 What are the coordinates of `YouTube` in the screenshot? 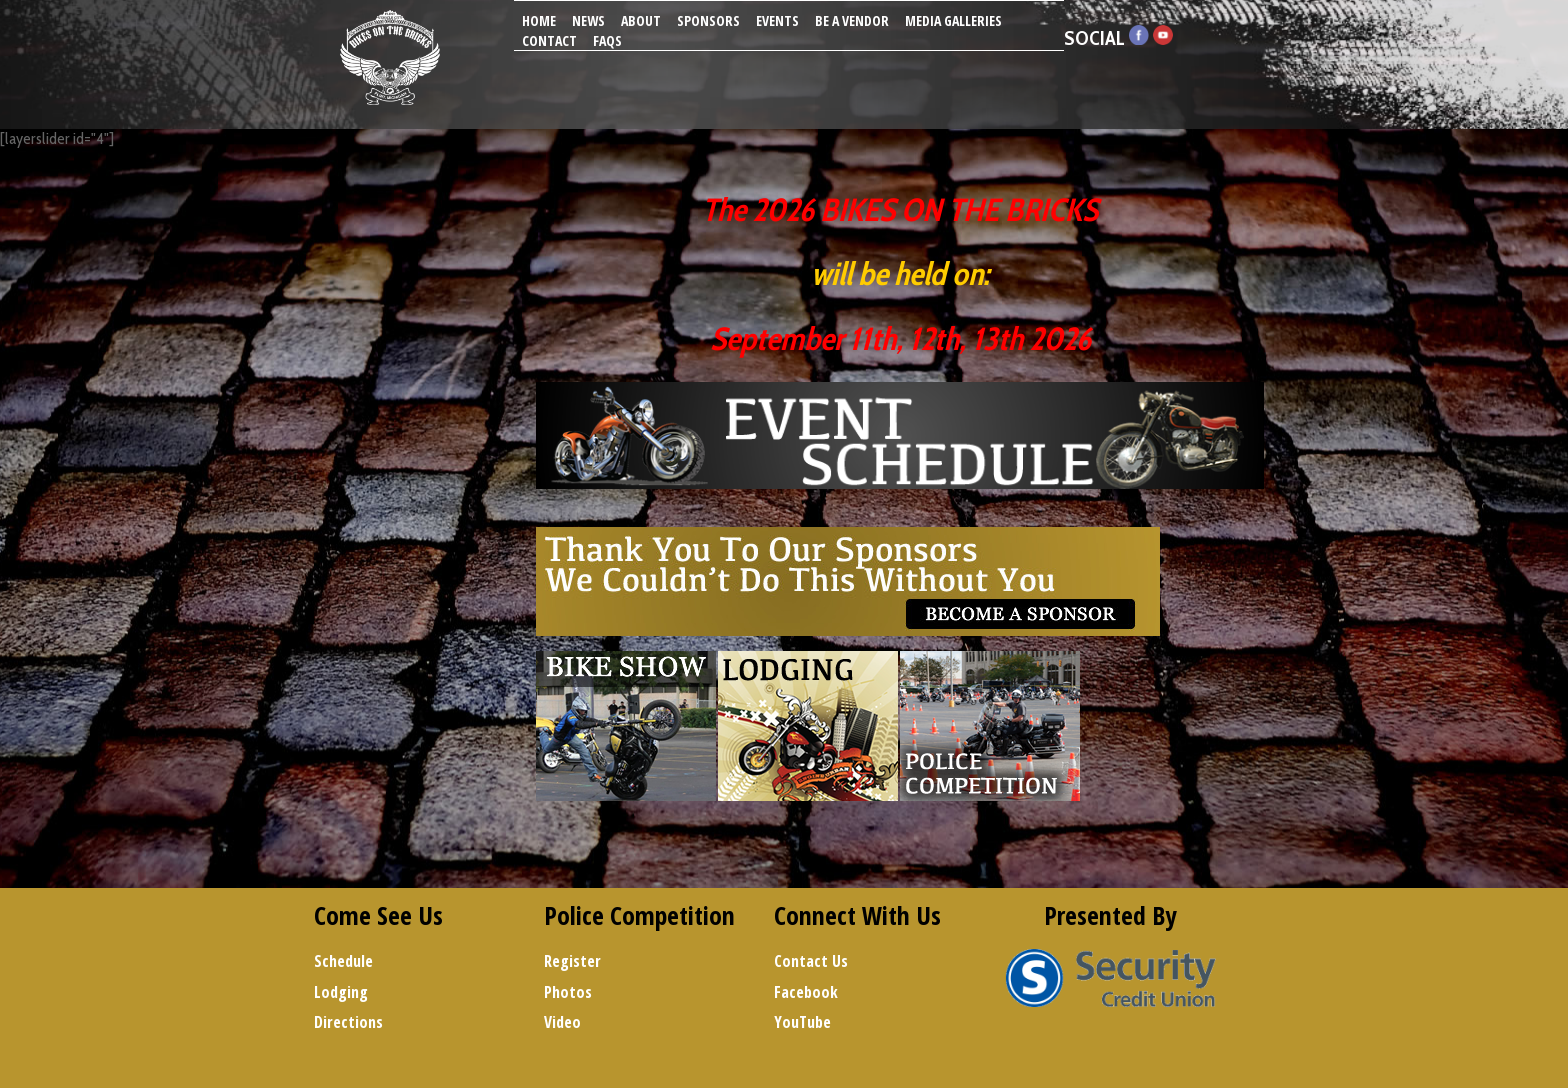 It's located at (802, 1022).